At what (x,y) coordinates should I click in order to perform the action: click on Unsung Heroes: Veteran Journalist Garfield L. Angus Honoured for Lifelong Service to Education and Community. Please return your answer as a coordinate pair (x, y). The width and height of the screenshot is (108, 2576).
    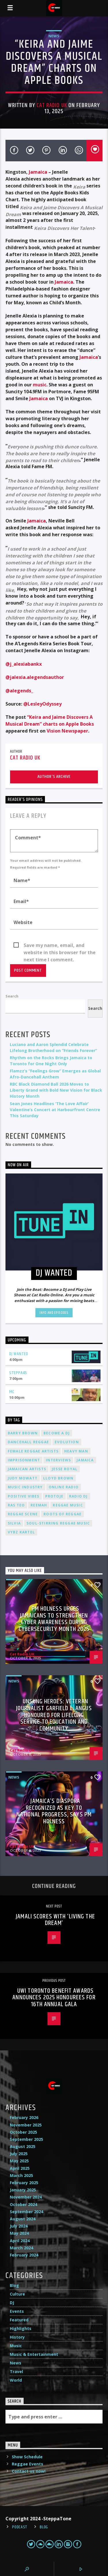
    Looking at the image, I should click on (54, 1715).